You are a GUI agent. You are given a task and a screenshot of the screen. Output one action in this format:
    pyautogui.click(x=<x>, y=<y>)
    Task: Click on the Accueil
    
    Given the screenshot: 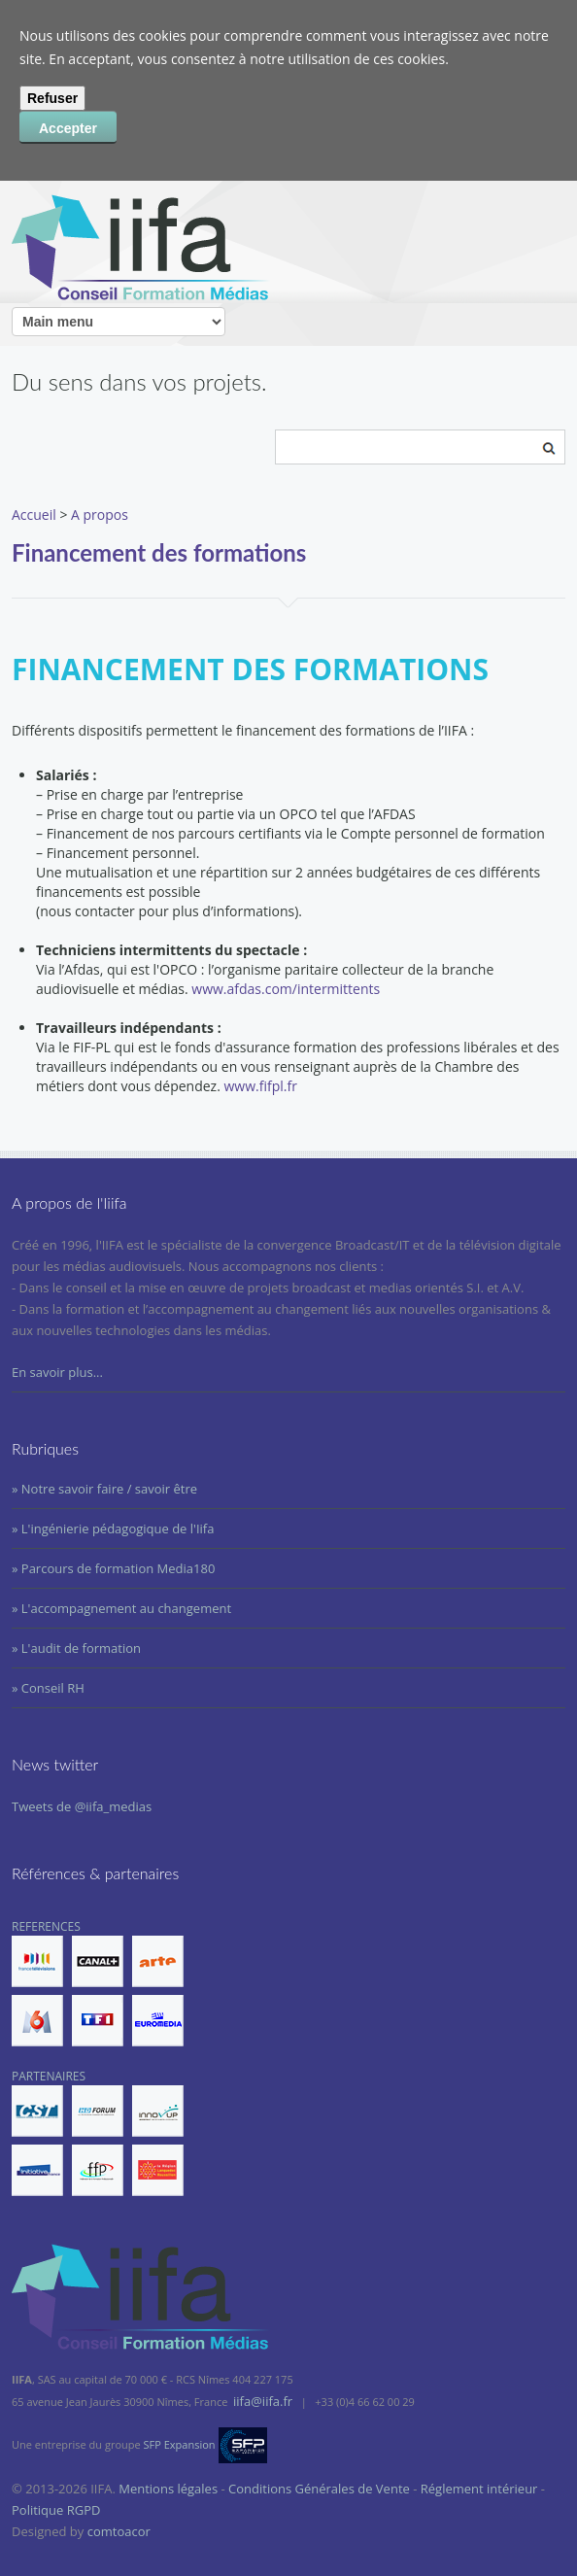 What is the action you would take?
    pyautogui.click(x=34, y=514)
    